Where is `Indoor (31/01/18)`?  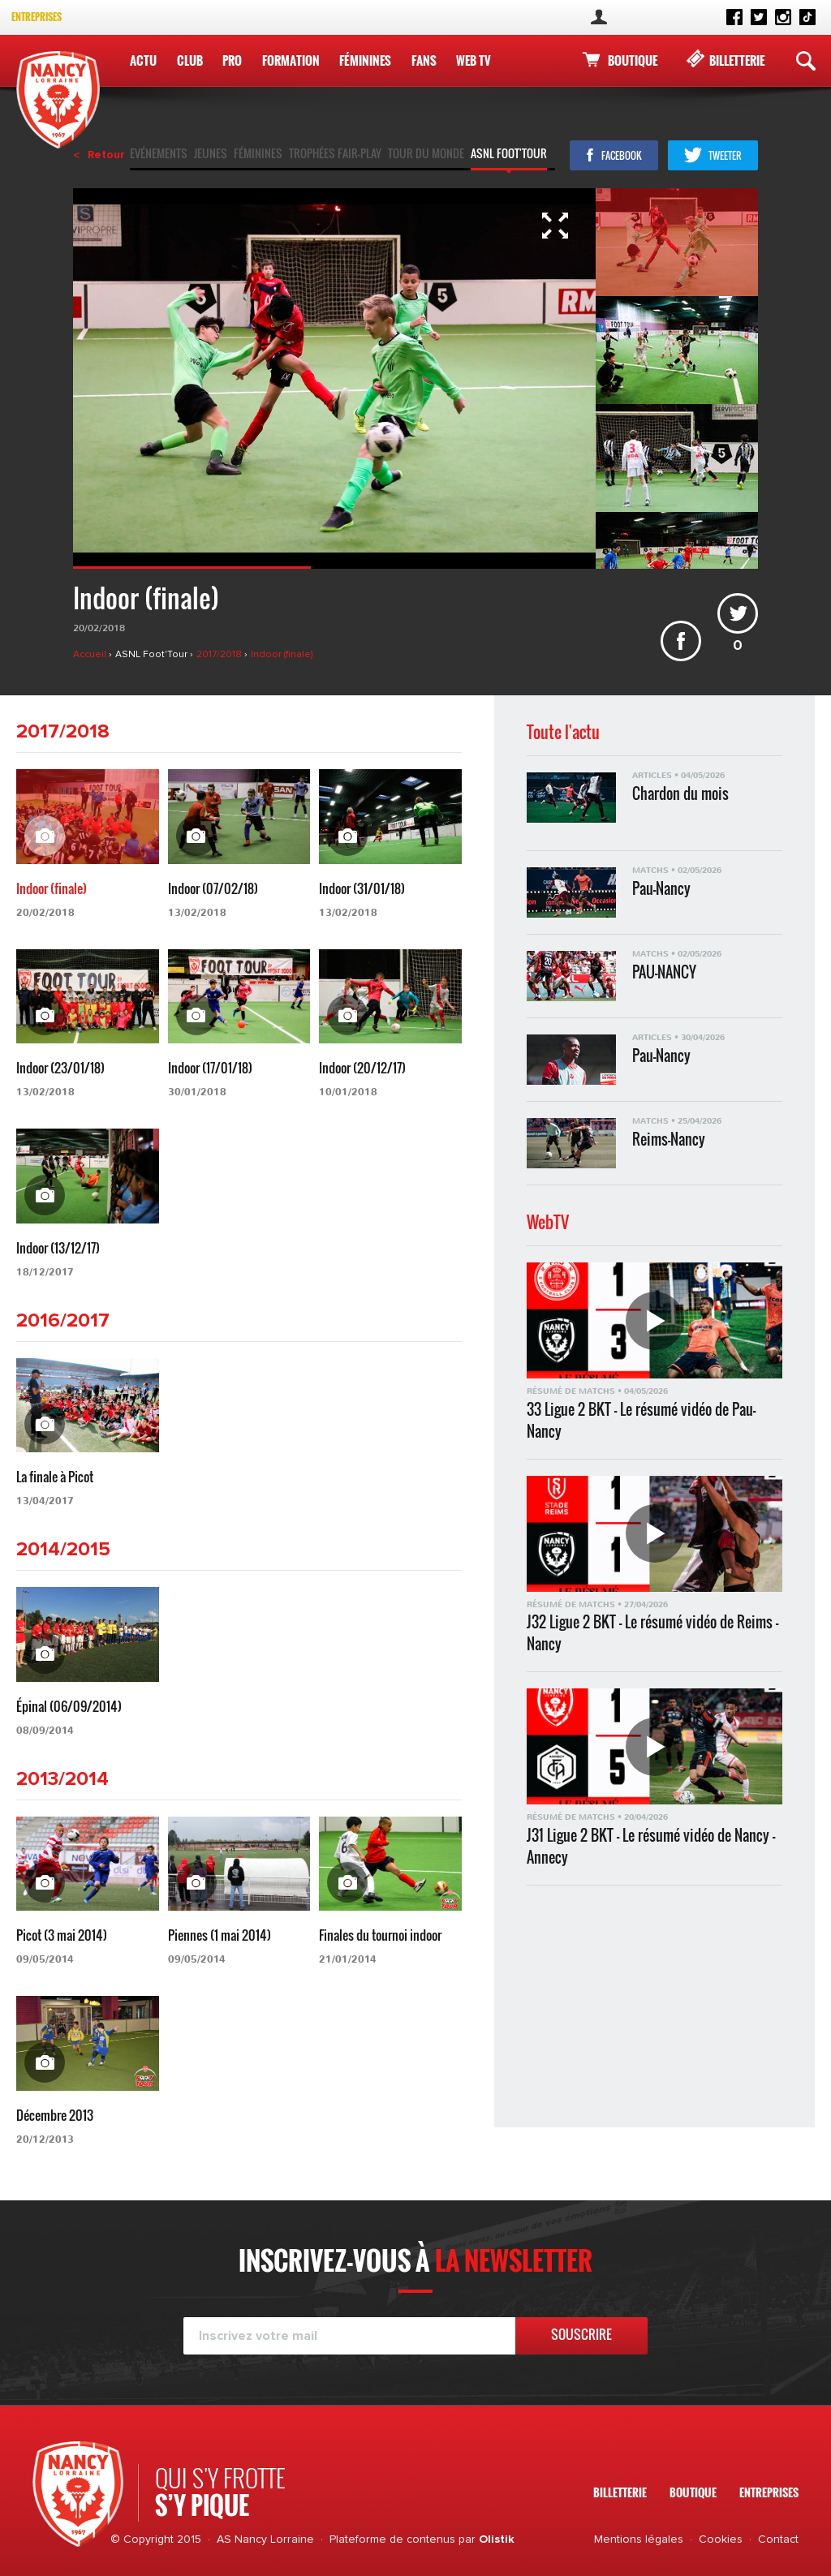
Indoor (31/01/18) is located at coordinates (362, 888).